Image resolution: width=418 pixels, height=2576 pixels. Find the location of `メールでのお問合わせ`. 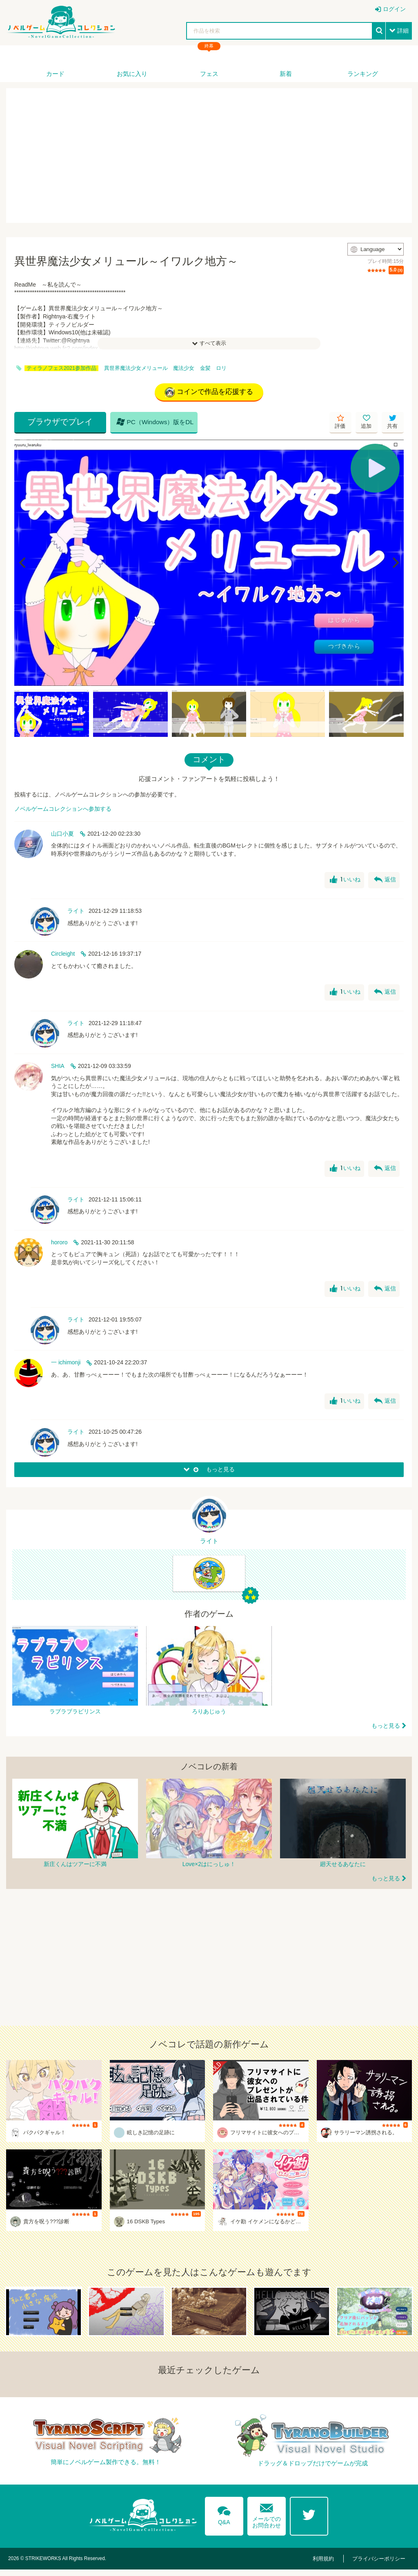

メールでのお問合わせ is located at coordinates (266, 2519).